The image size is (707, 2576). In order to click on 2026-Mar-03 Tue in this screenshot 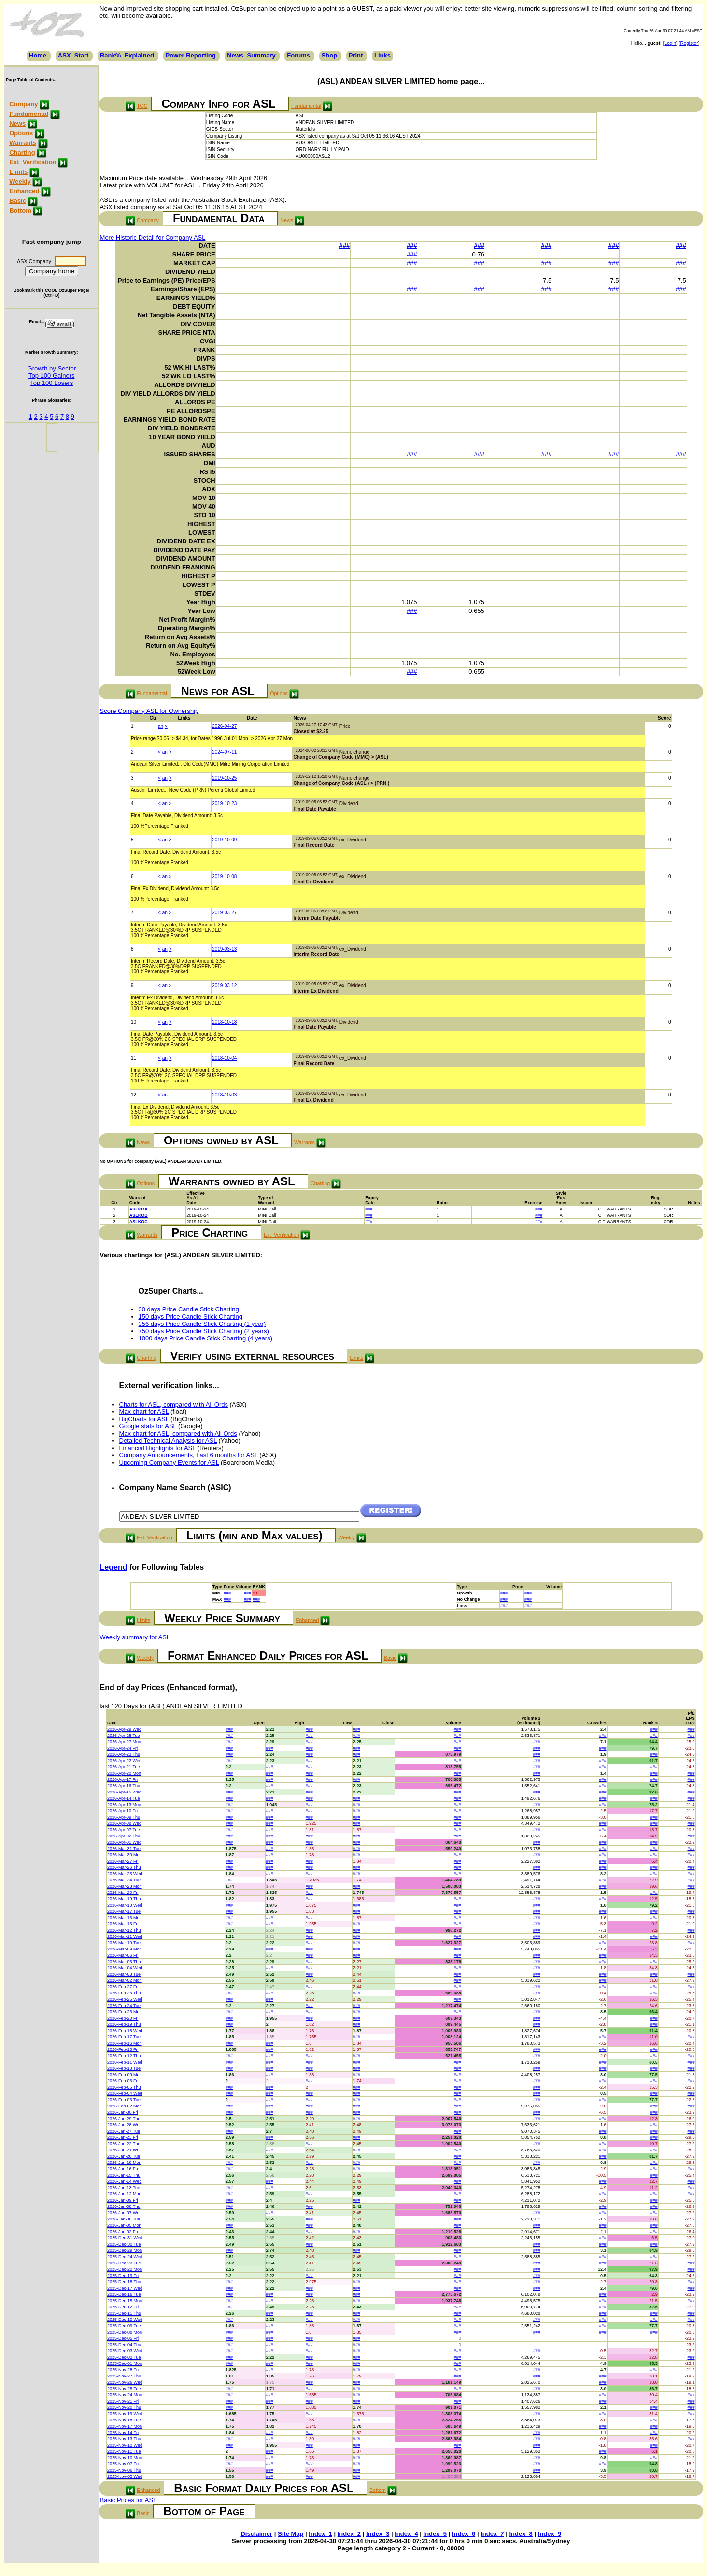, I will do `click(124, 1974)`.